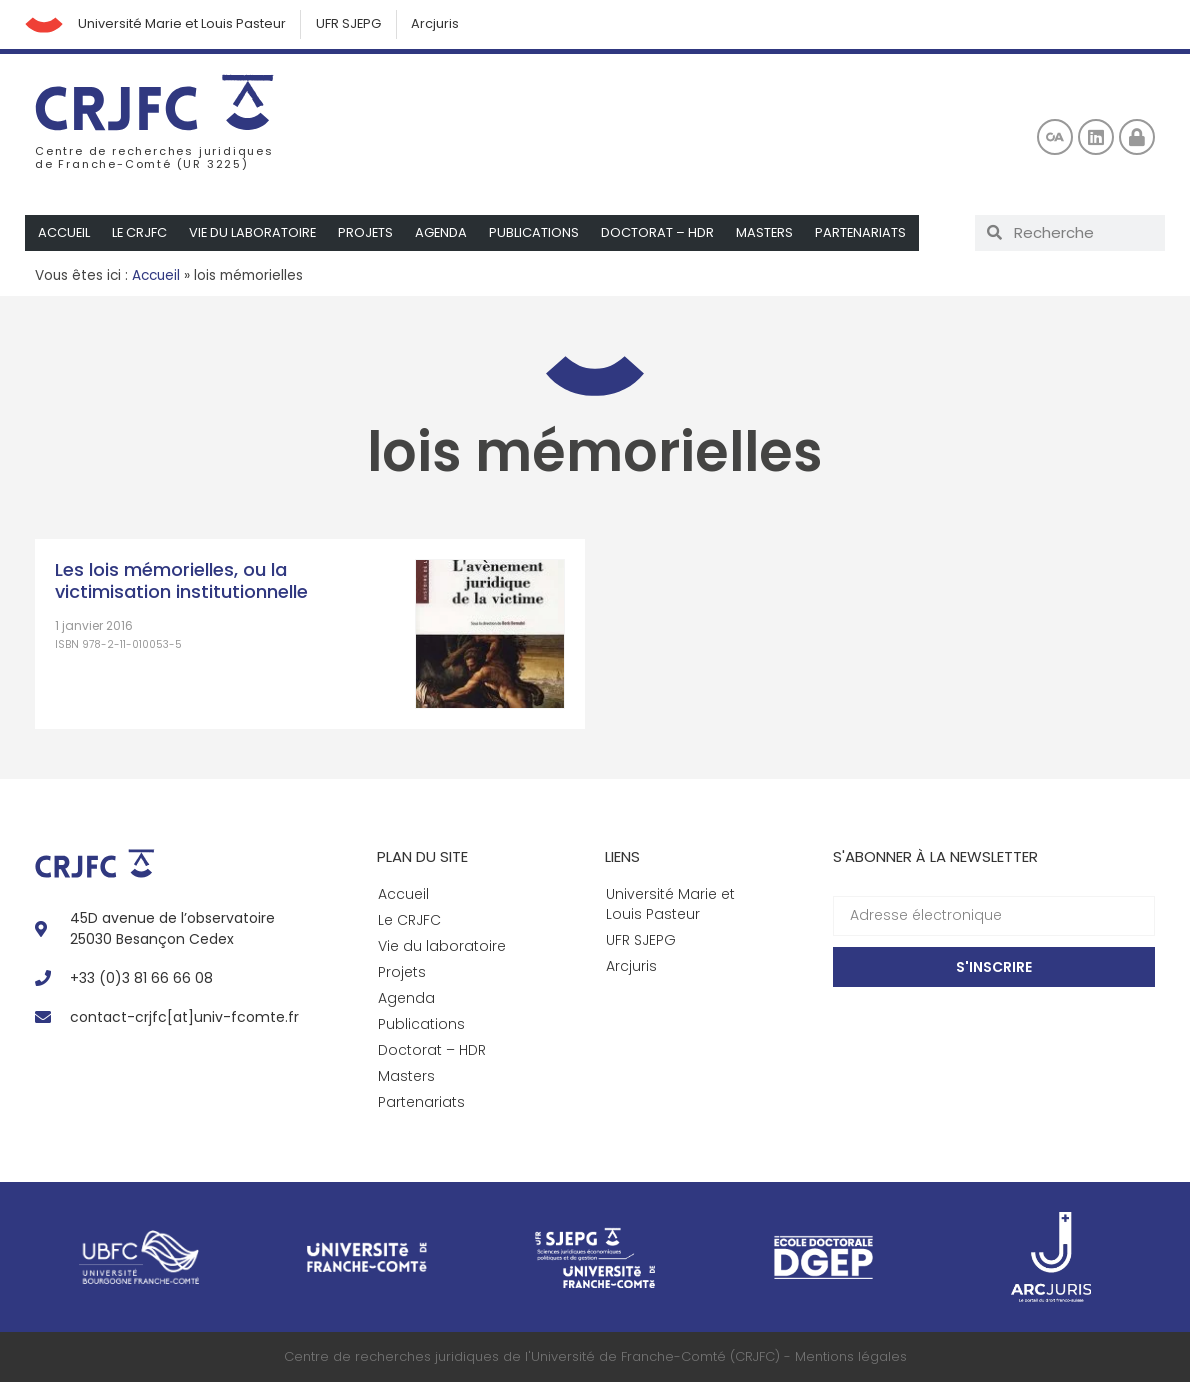 The height and width of the screenshot is (1383, 1190). What do you see at coordinates (141, 233) in the screenshot?
I see `Le CRJFC` at bounding box center [141, 233].